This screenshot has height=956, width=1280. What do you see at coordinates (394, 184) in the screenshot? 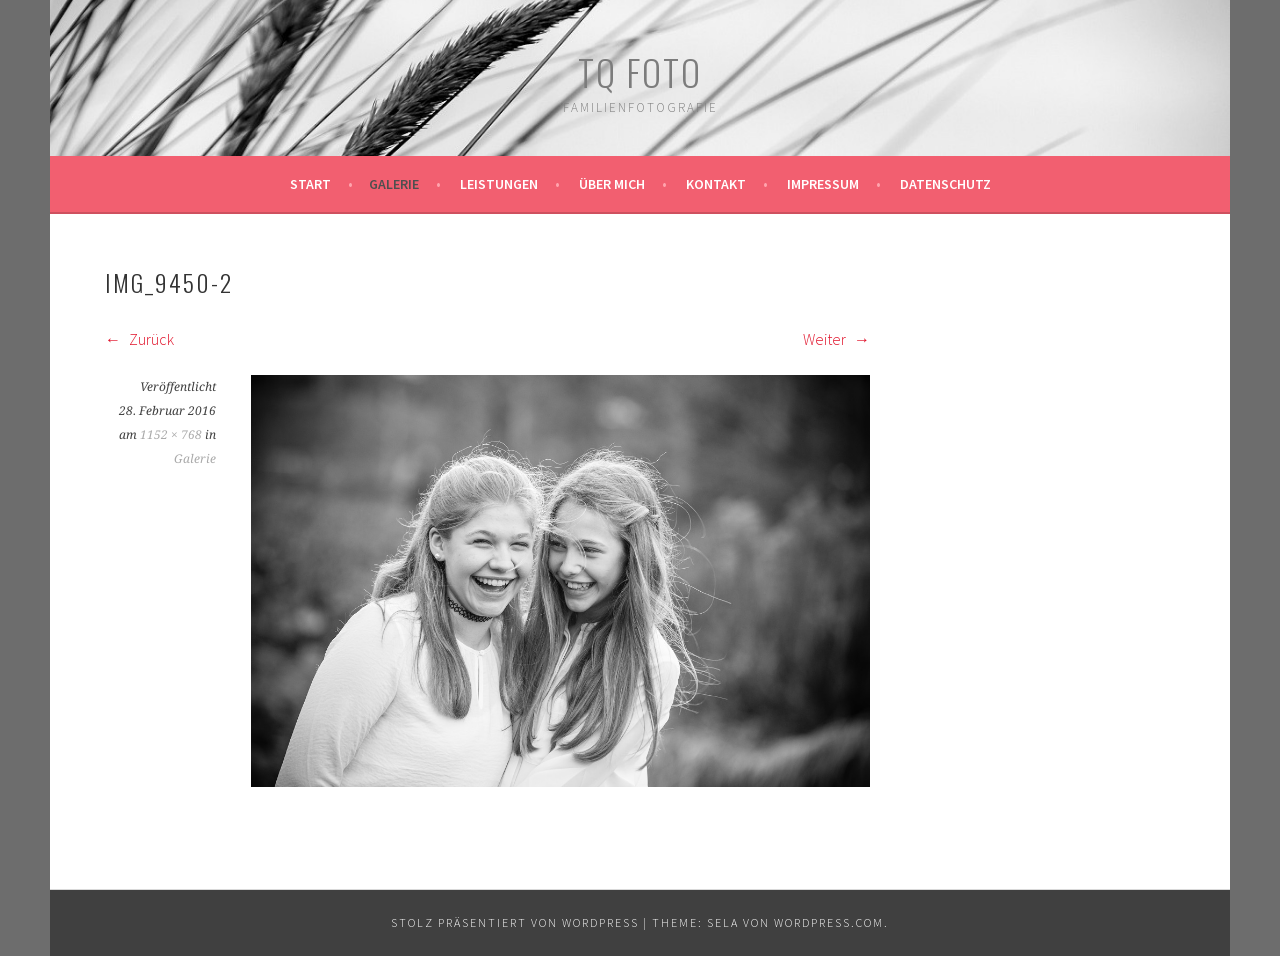
I see `Galerie` at bounding box center [394, 184].